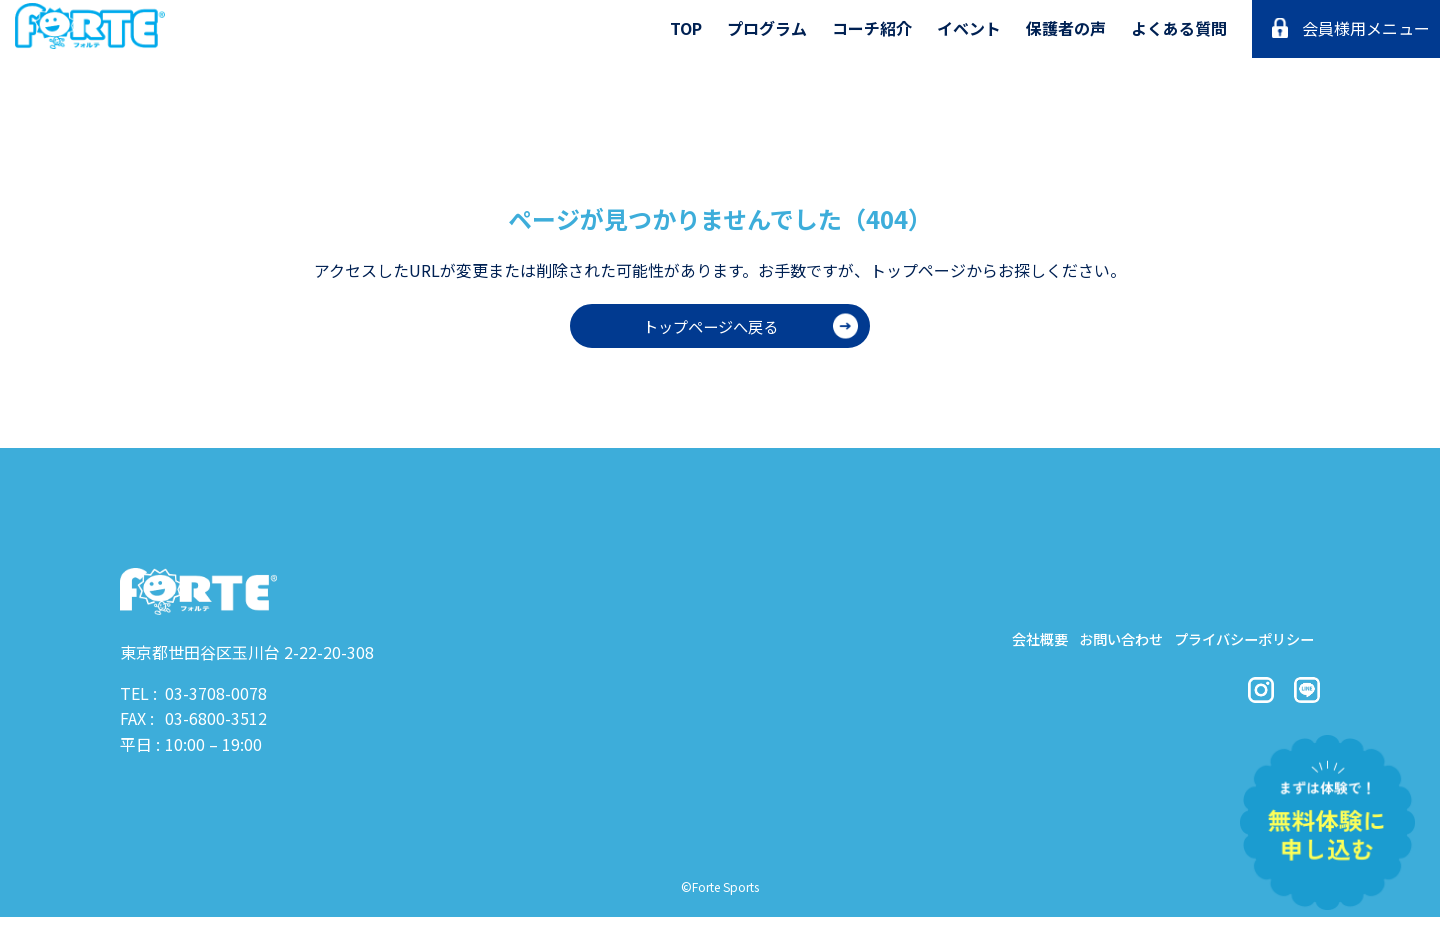 This screenshot has height=935, width=1440. I want to click on よくある質問, so click(1179, 28).